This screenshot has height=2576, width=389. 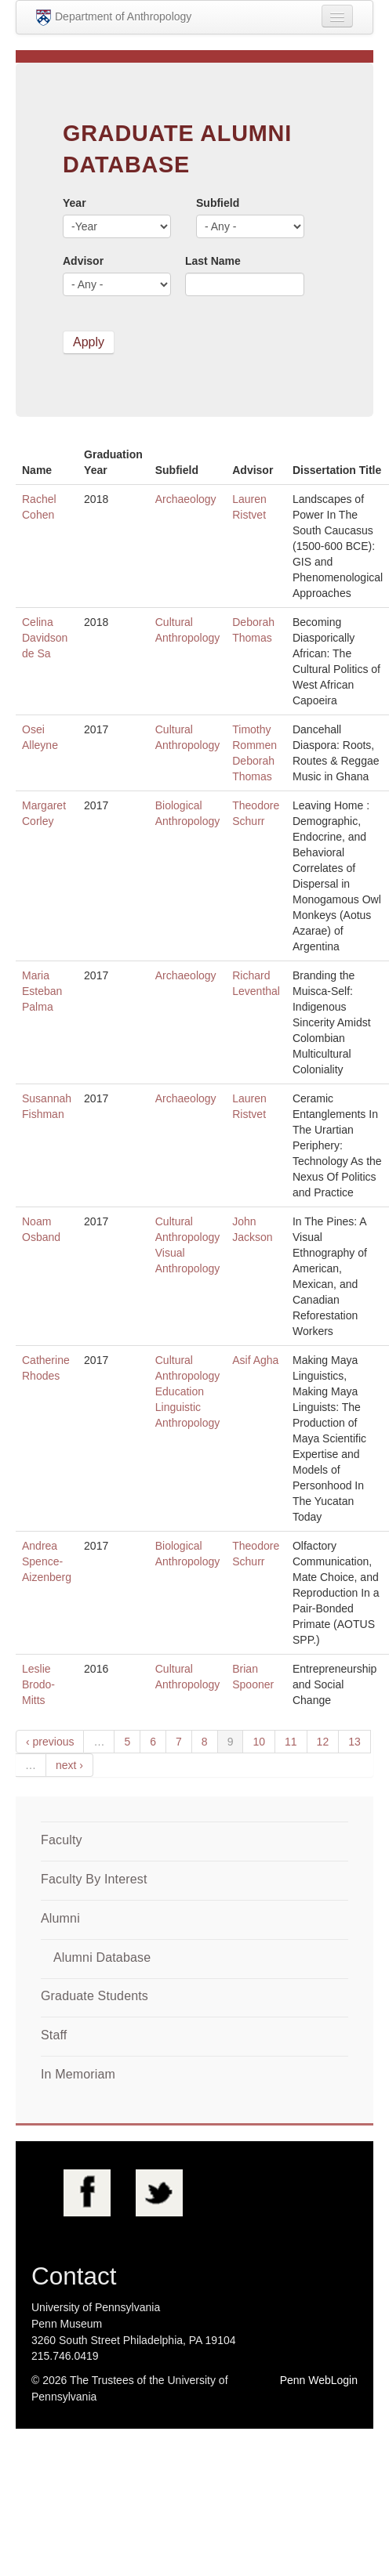 What do you see at coordinates (88, 342) in the screenshot?
I see `Apply` at bounding box center [88, 342].